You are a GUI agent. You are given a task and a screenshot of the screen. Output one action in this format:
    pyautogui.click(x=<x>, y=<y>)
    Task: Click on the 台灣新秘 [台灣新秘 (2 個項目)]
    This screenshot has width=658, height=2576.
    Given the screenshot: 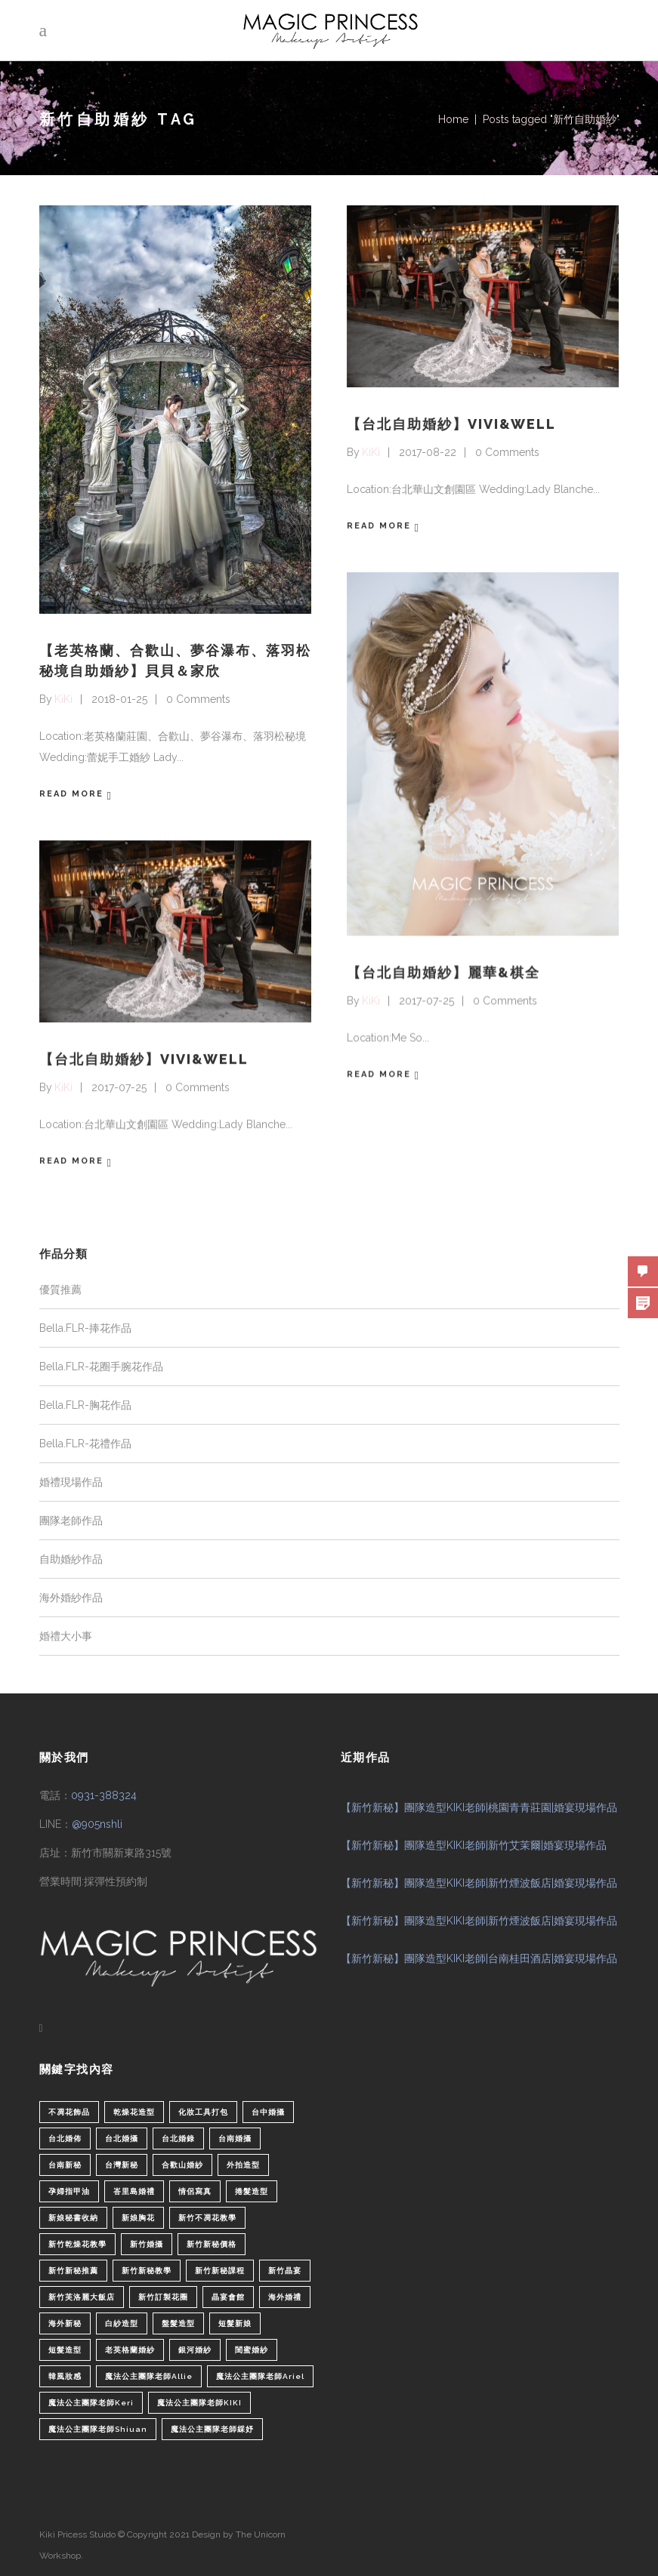 What is the action you would take?
    pyautogui.click(x=121, y=2163)
    